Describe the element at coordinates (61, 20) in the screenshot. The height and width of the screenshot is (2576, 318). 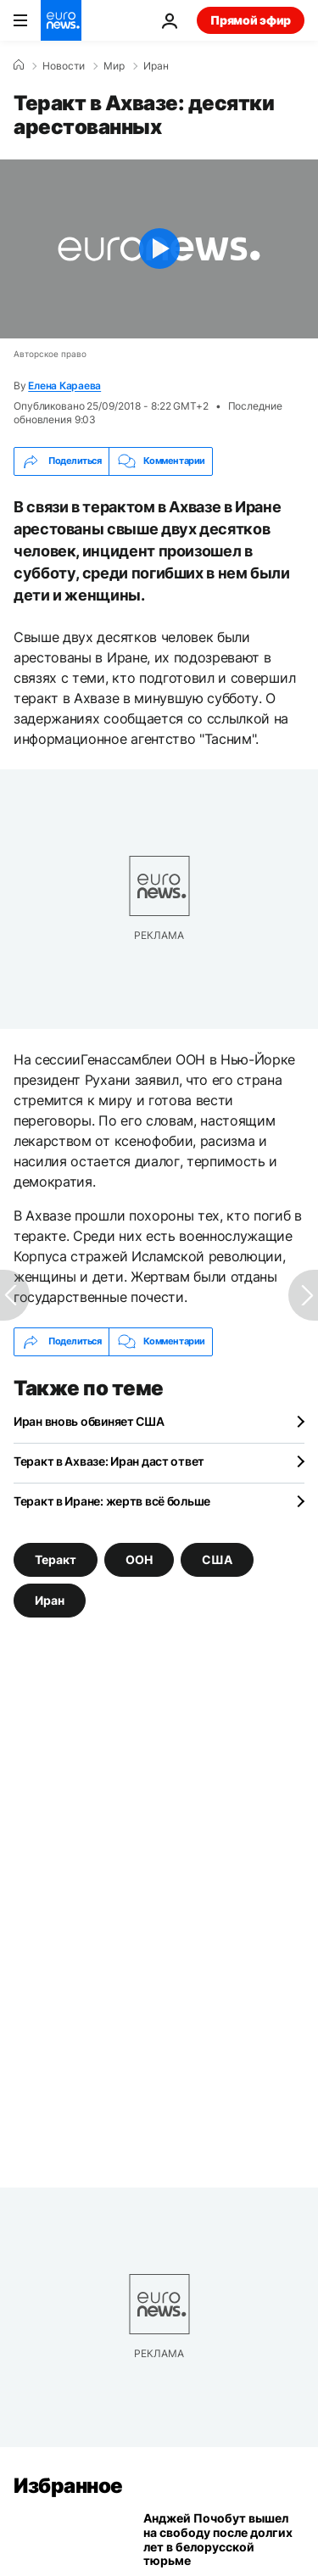
I see `[Перейти на главную страницу]` at that location.